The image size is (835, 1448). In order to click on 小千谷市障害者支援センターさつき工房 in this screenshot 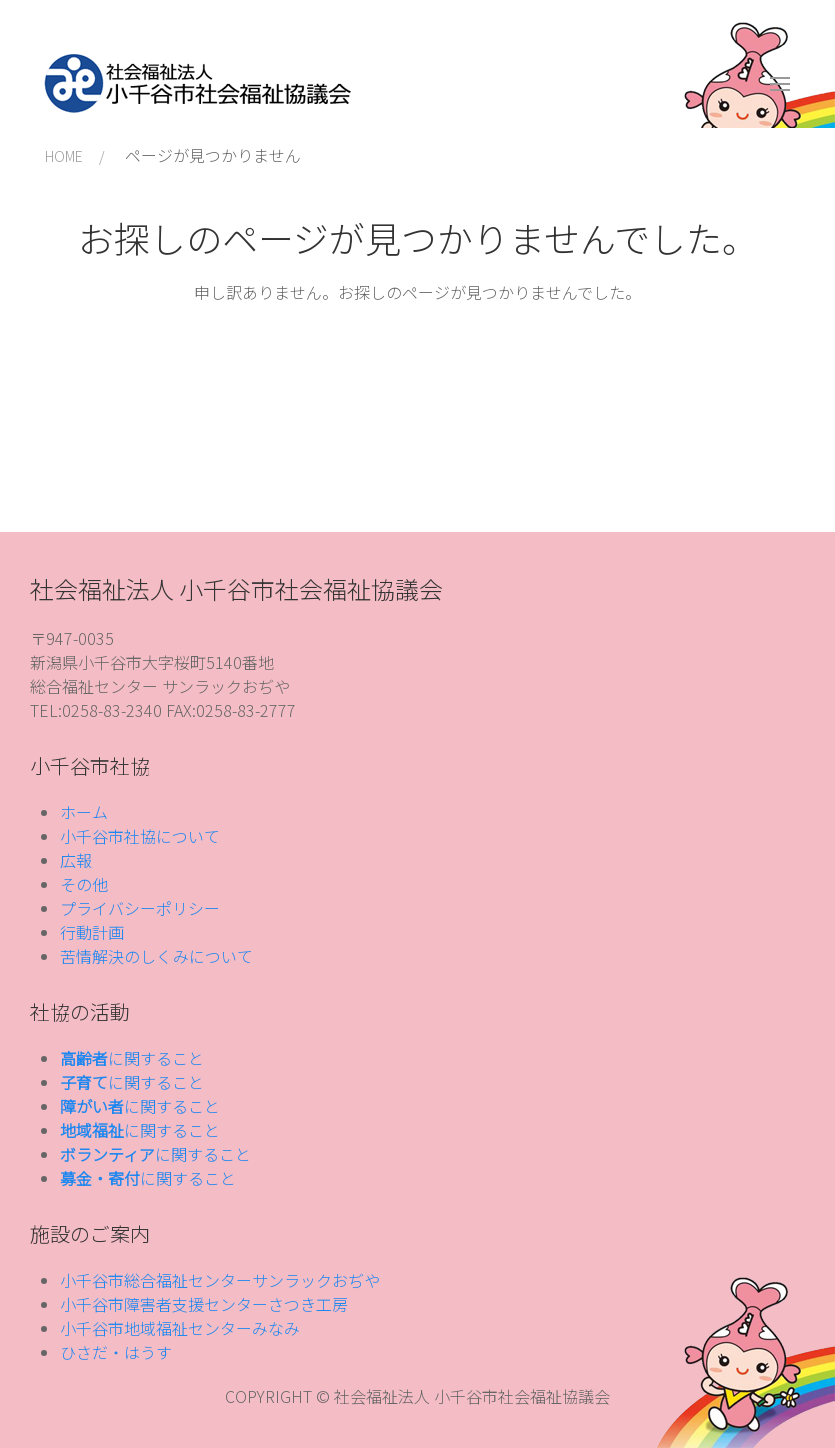, I will do `click(204, 1304)`.